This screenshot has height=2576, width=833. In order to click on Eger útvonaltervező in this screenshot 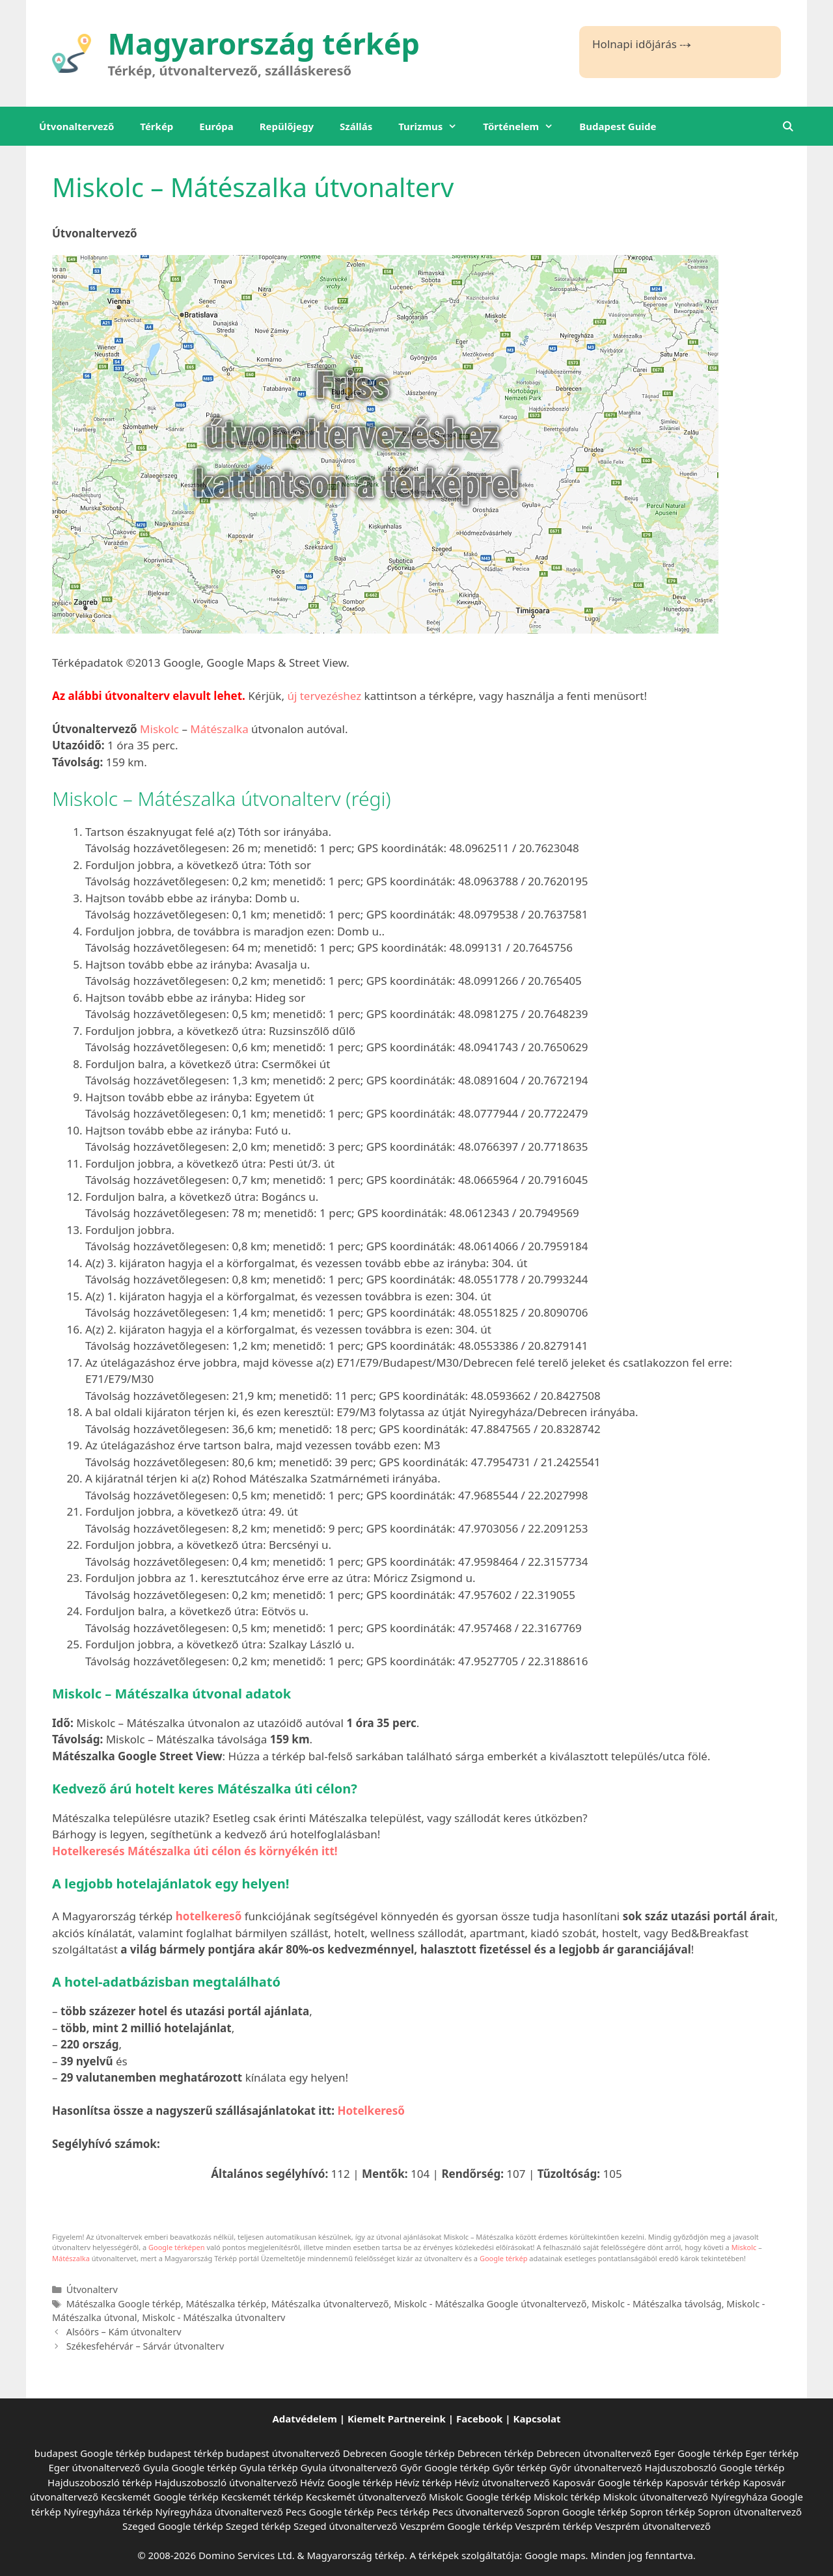, I will do `click(95, 2467)`.